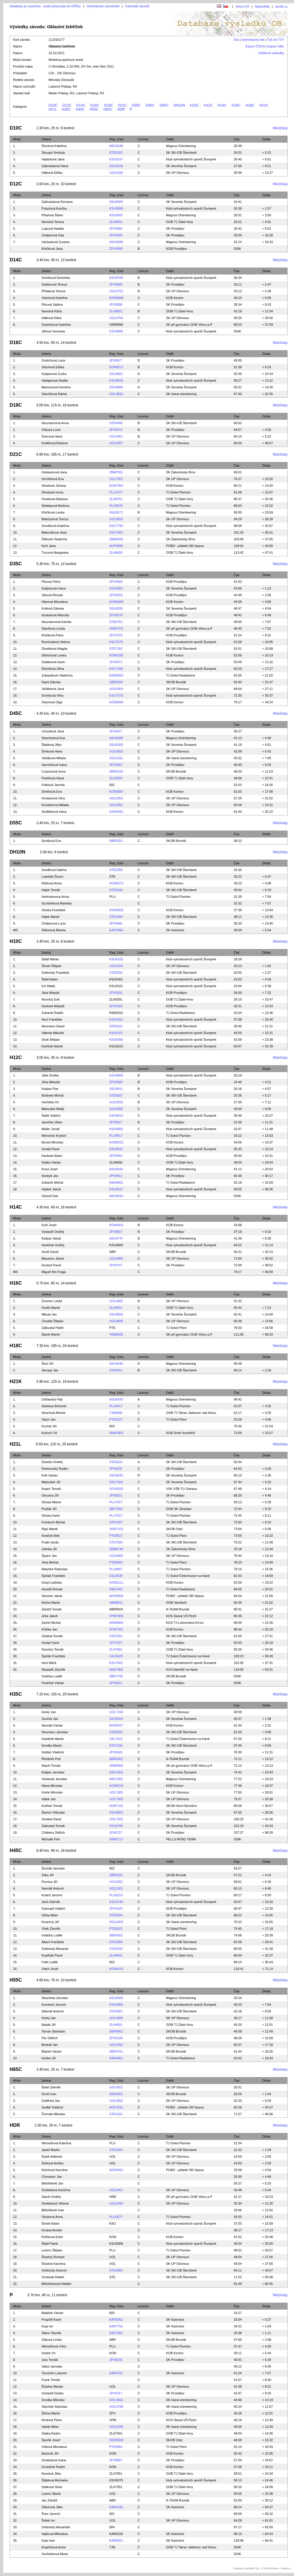  I want to click on Kašpar Jakub, so click(51, 1238).